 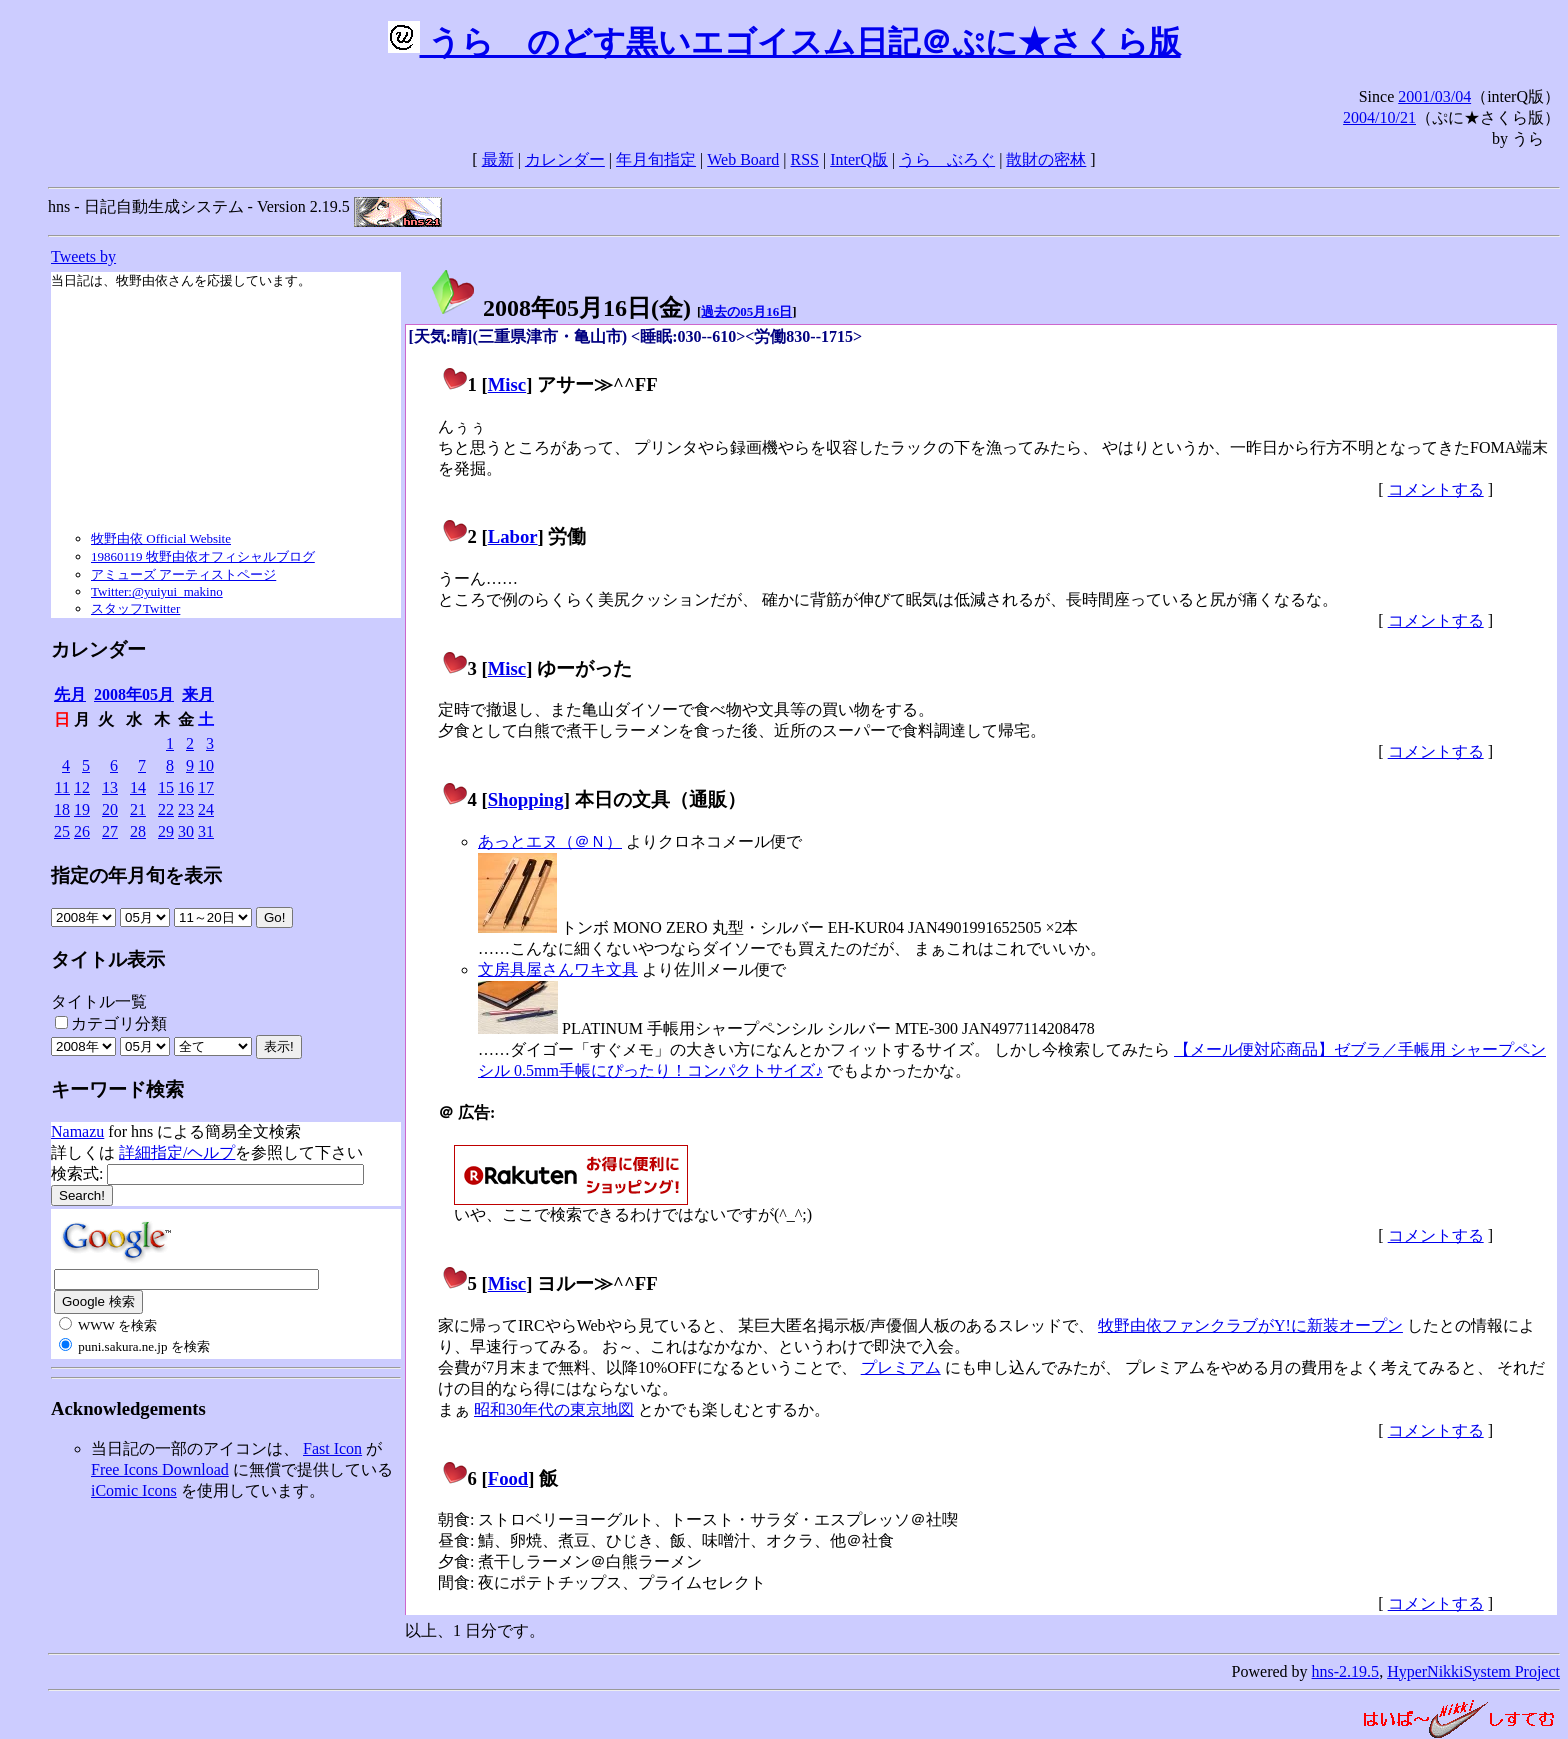 I want to click on 2008年05月16日(), so click(x=560, y=308).